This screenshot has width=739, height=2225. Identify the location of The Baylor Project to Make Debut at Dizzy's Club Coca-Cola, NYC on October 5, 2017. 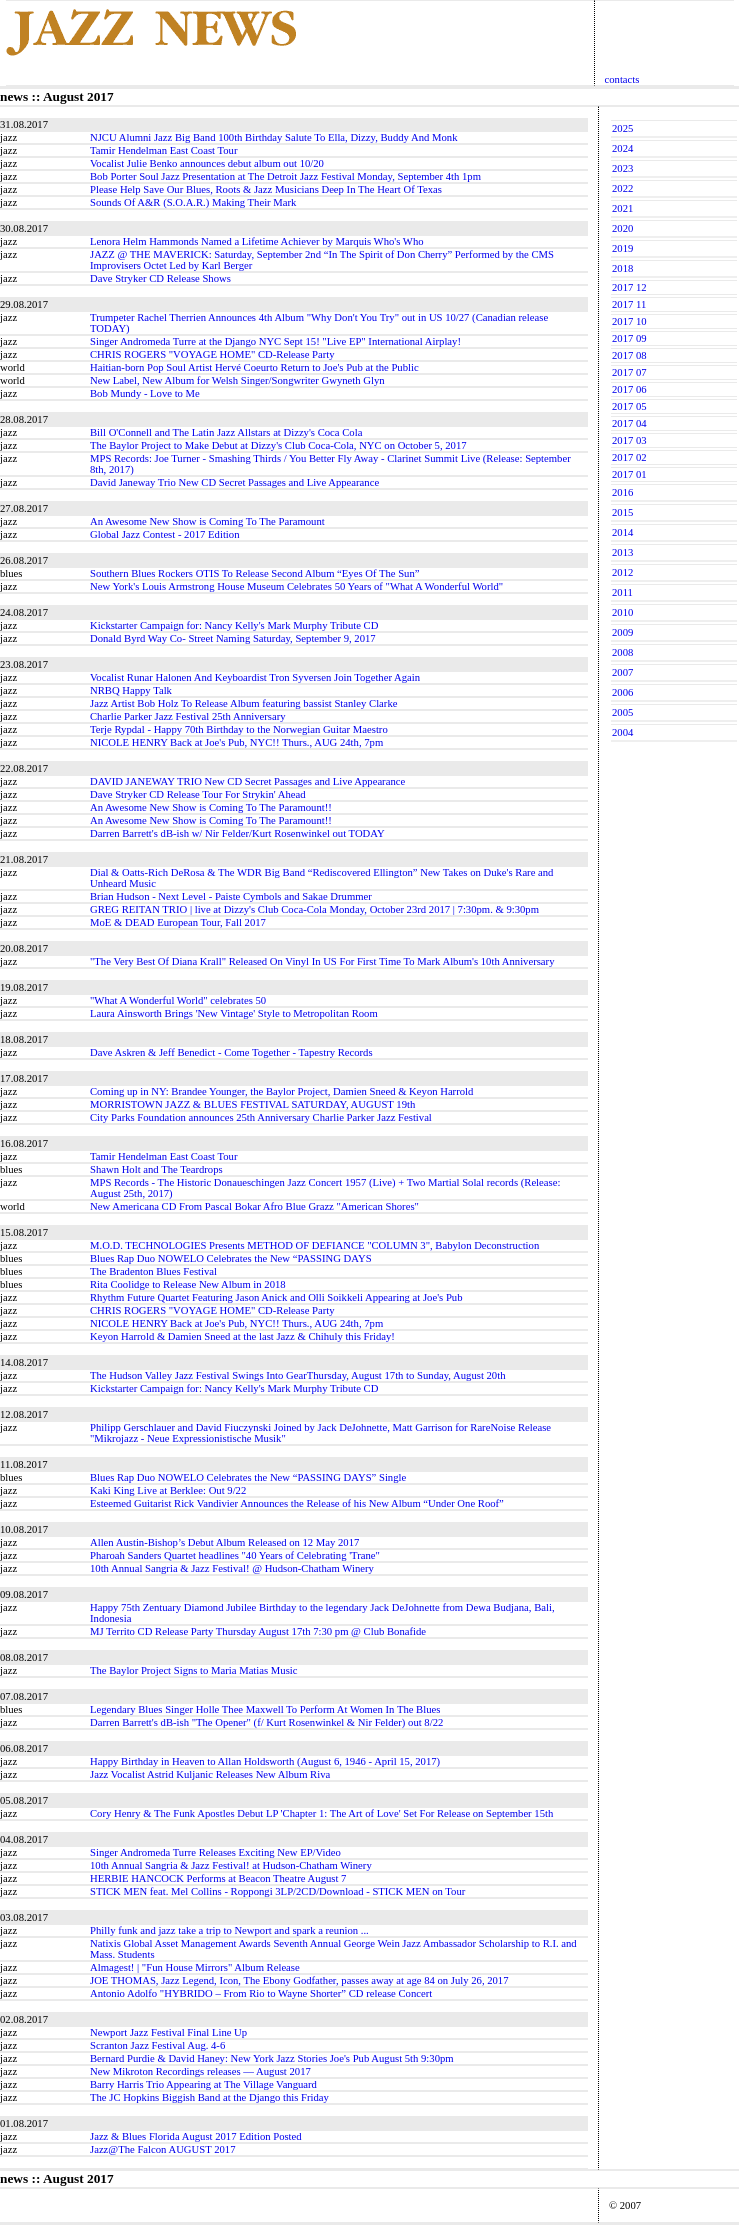
(278, 445).